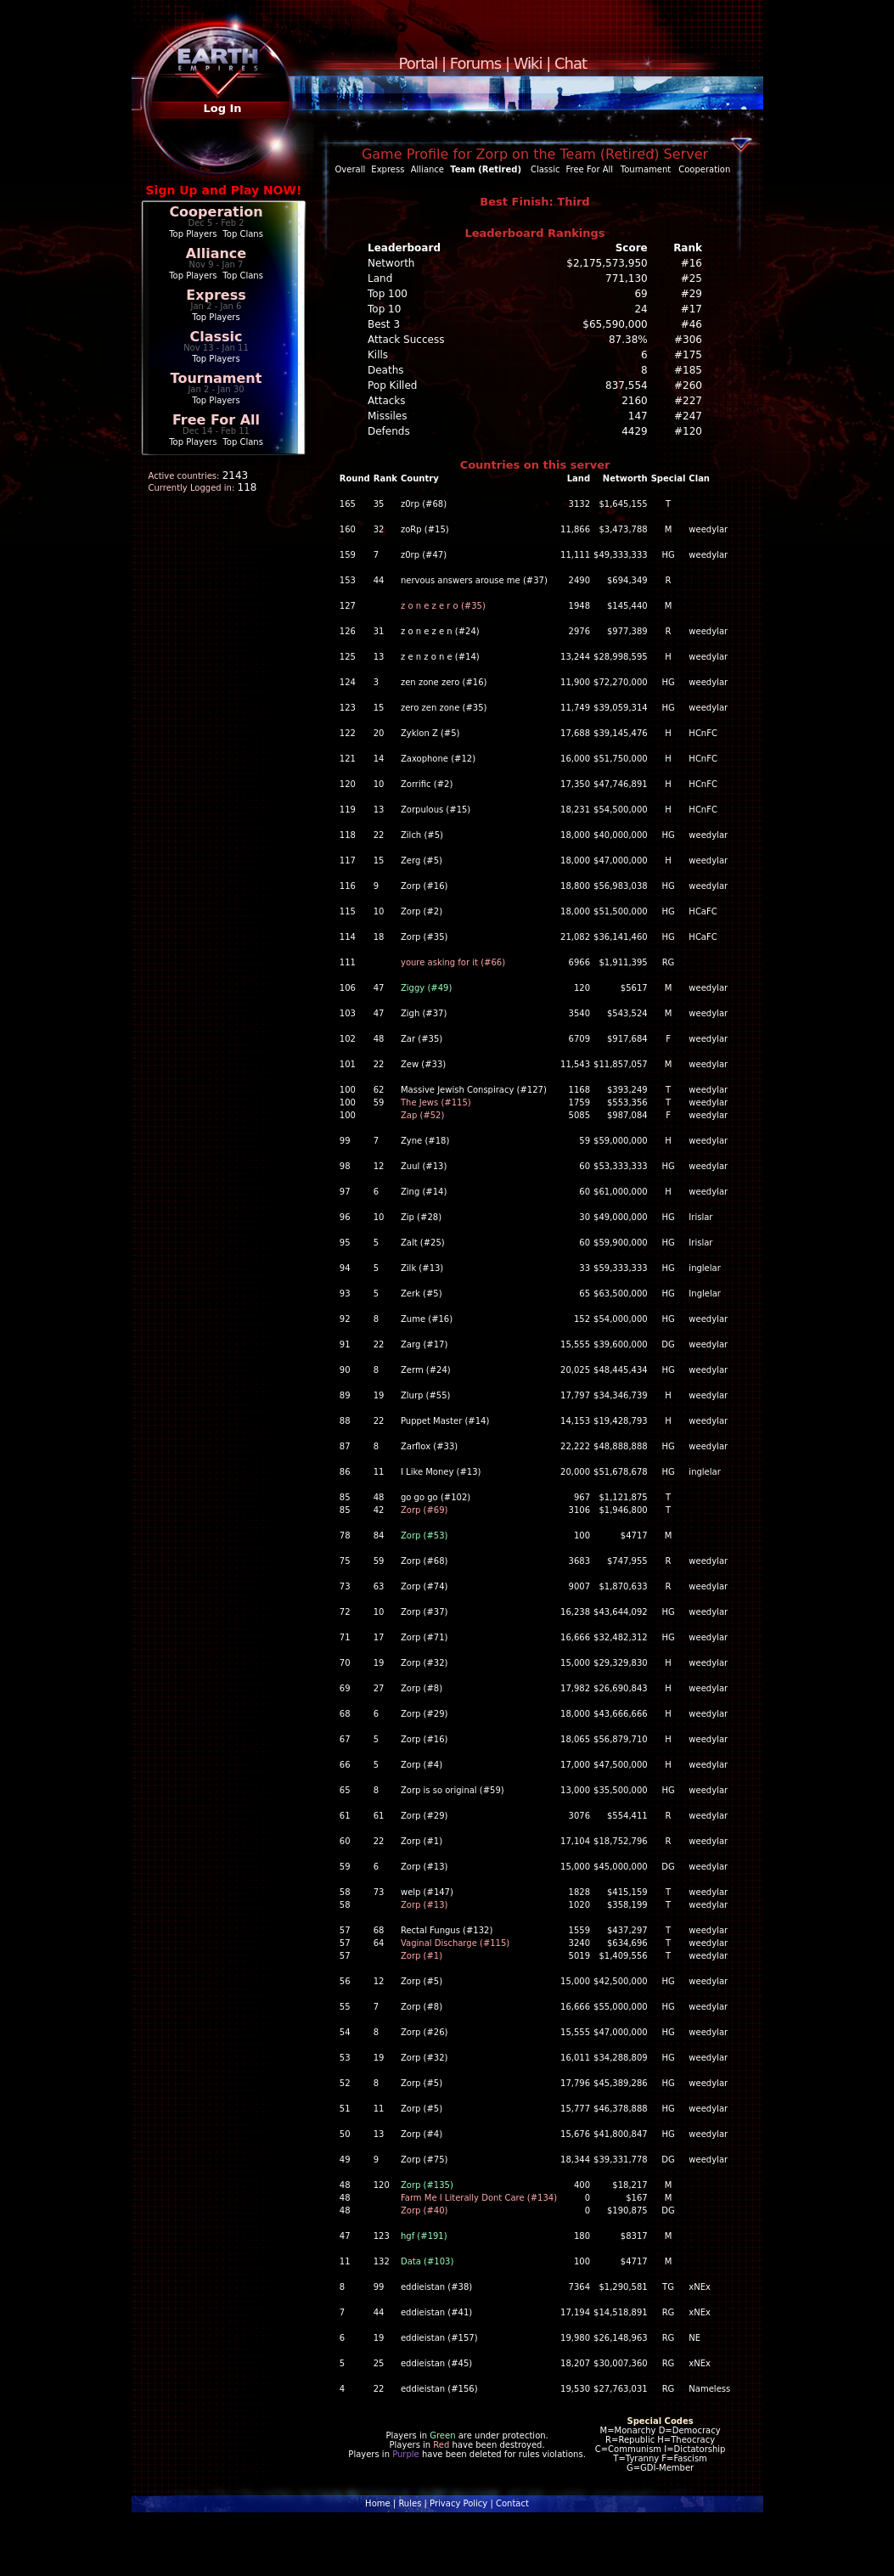 The height and width of the screenshot is (2576, 894). I want to click on 12, so click(379, 1166).